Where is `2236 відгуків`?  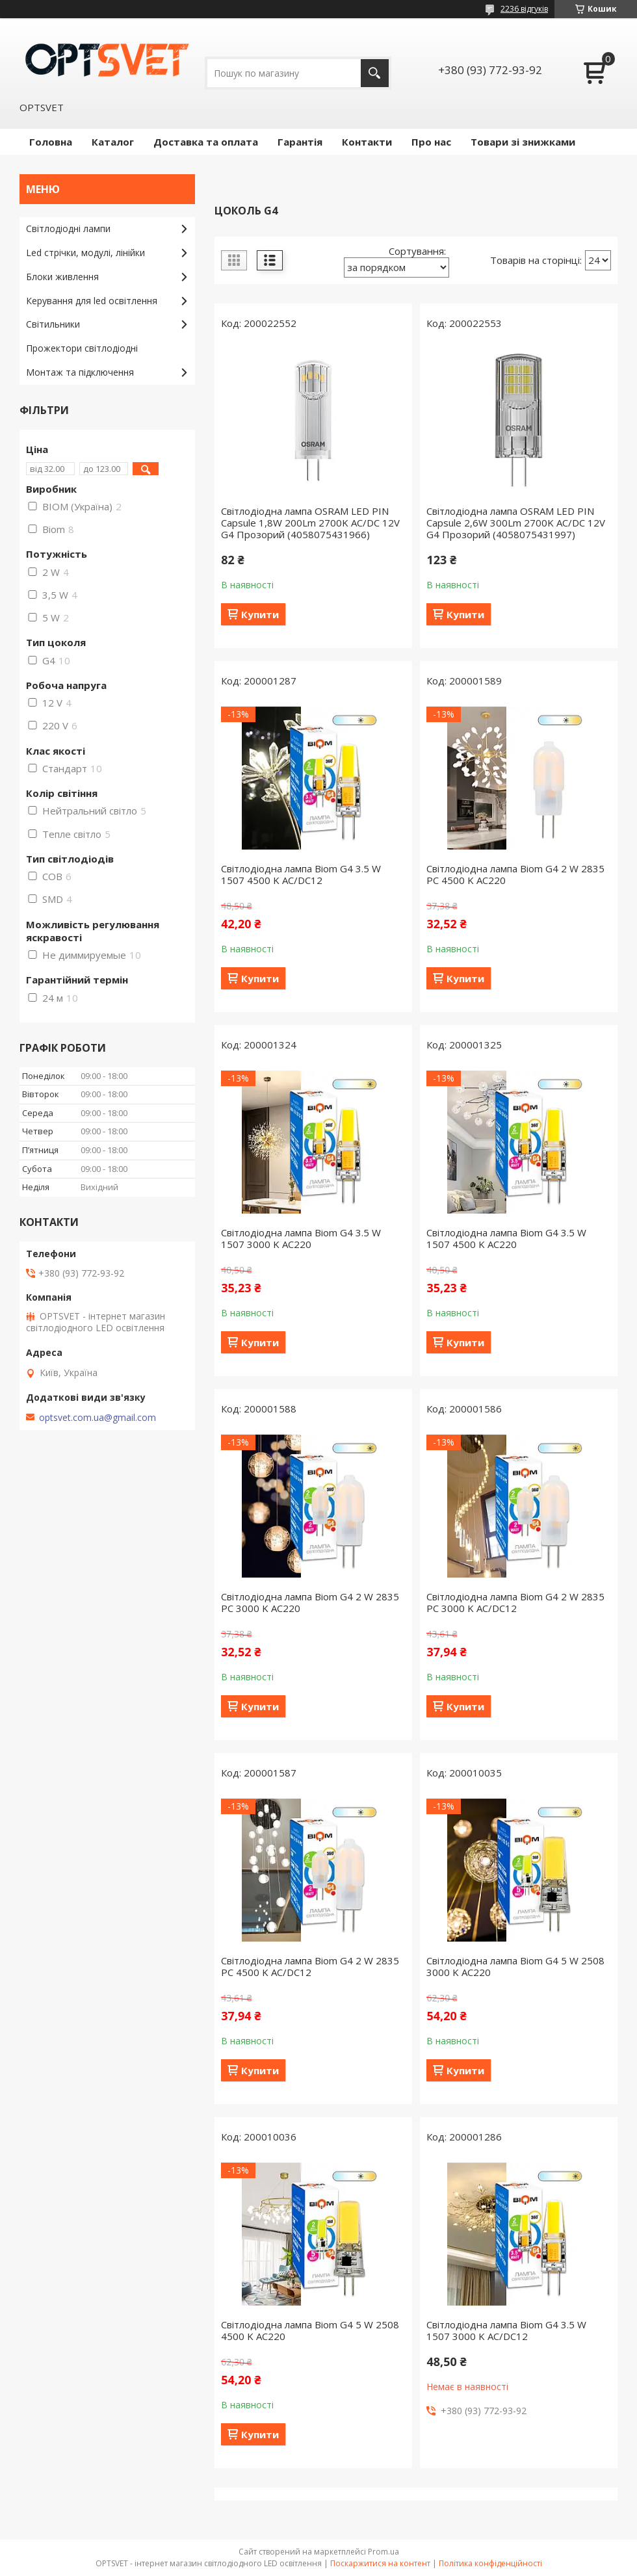 2236 відгуків is located at coordinates (524, 8).